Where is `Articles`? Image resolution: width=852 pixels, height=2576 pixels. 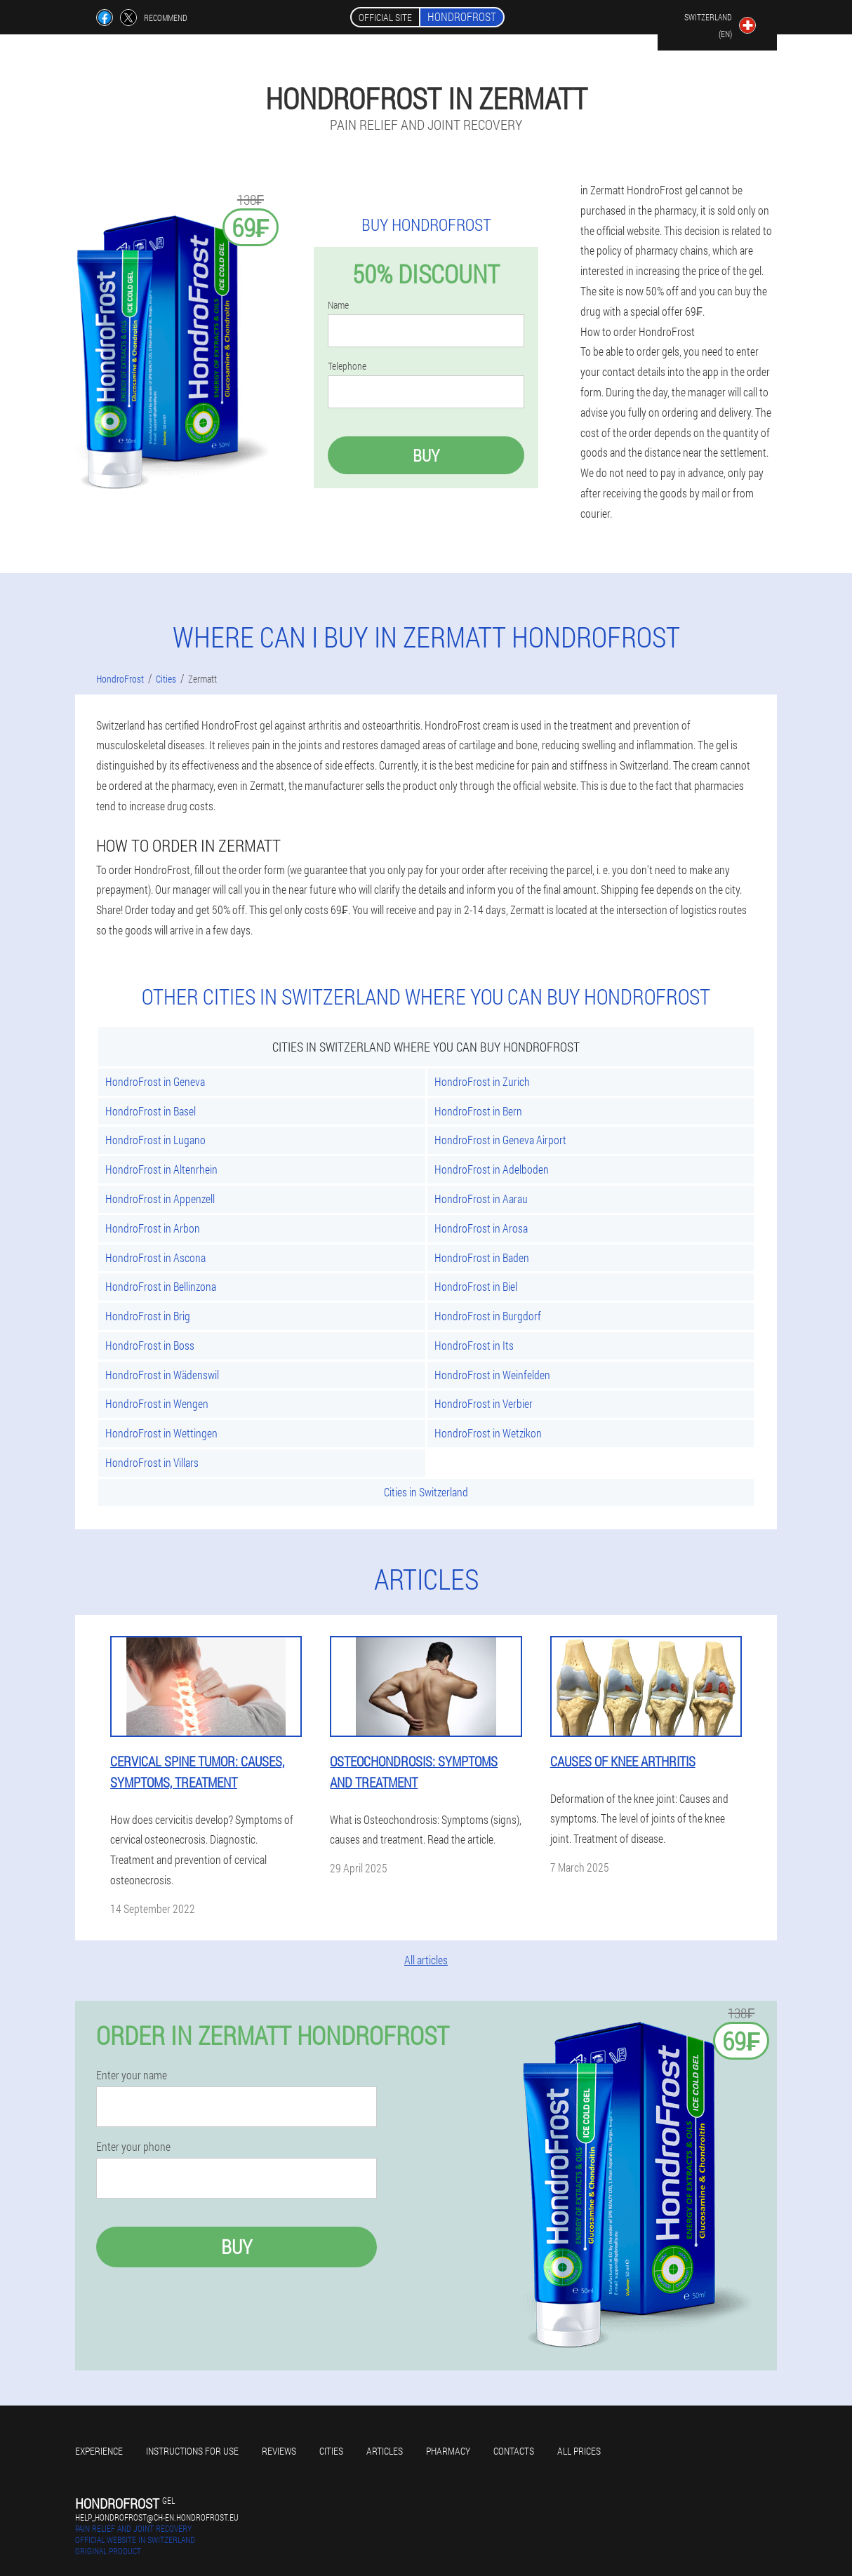
Articles is located at coordinates (384, 2450).